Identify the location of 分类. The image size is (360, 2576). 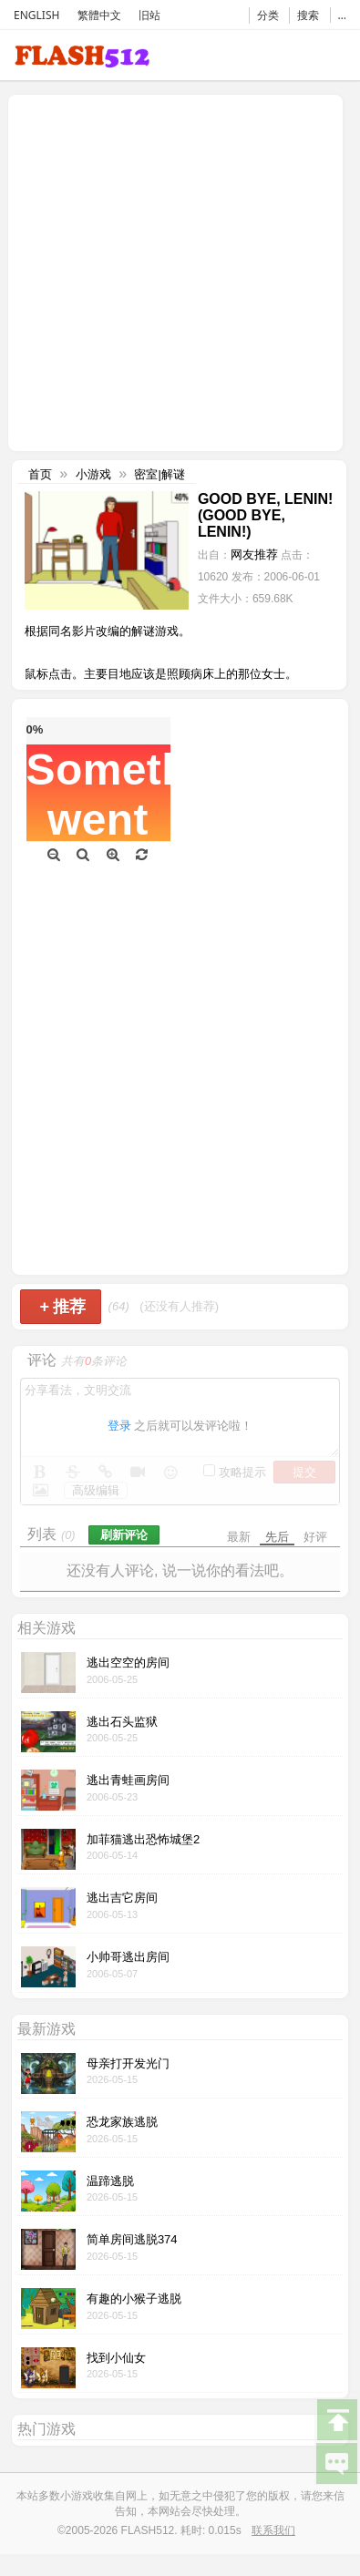
(268, 15).